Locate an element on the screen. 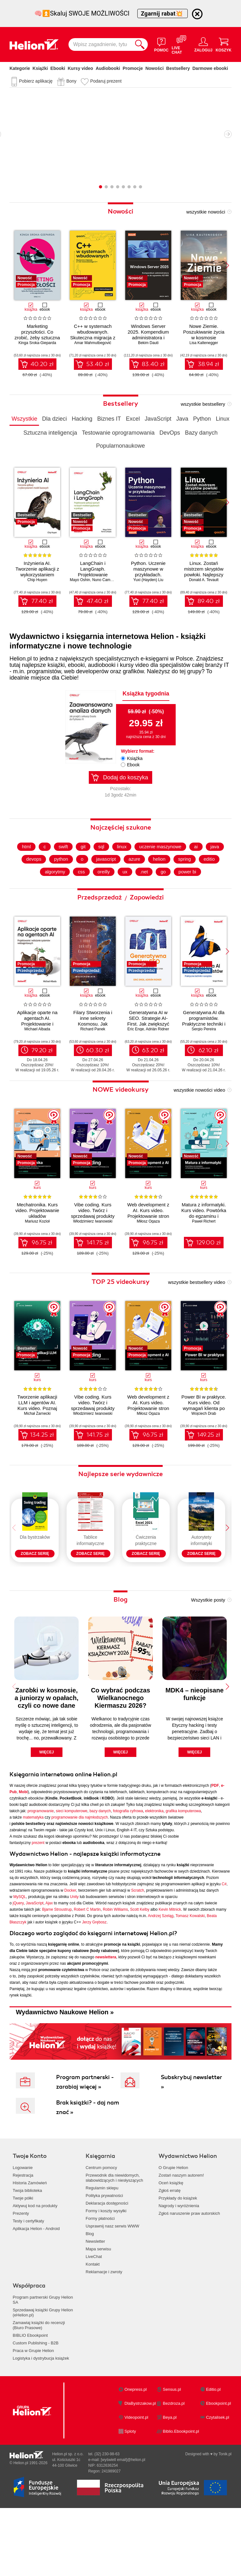 This screenshot has width=241, height=2576. [Ukryj informację o promocji] is located at coordinates (197, 14).